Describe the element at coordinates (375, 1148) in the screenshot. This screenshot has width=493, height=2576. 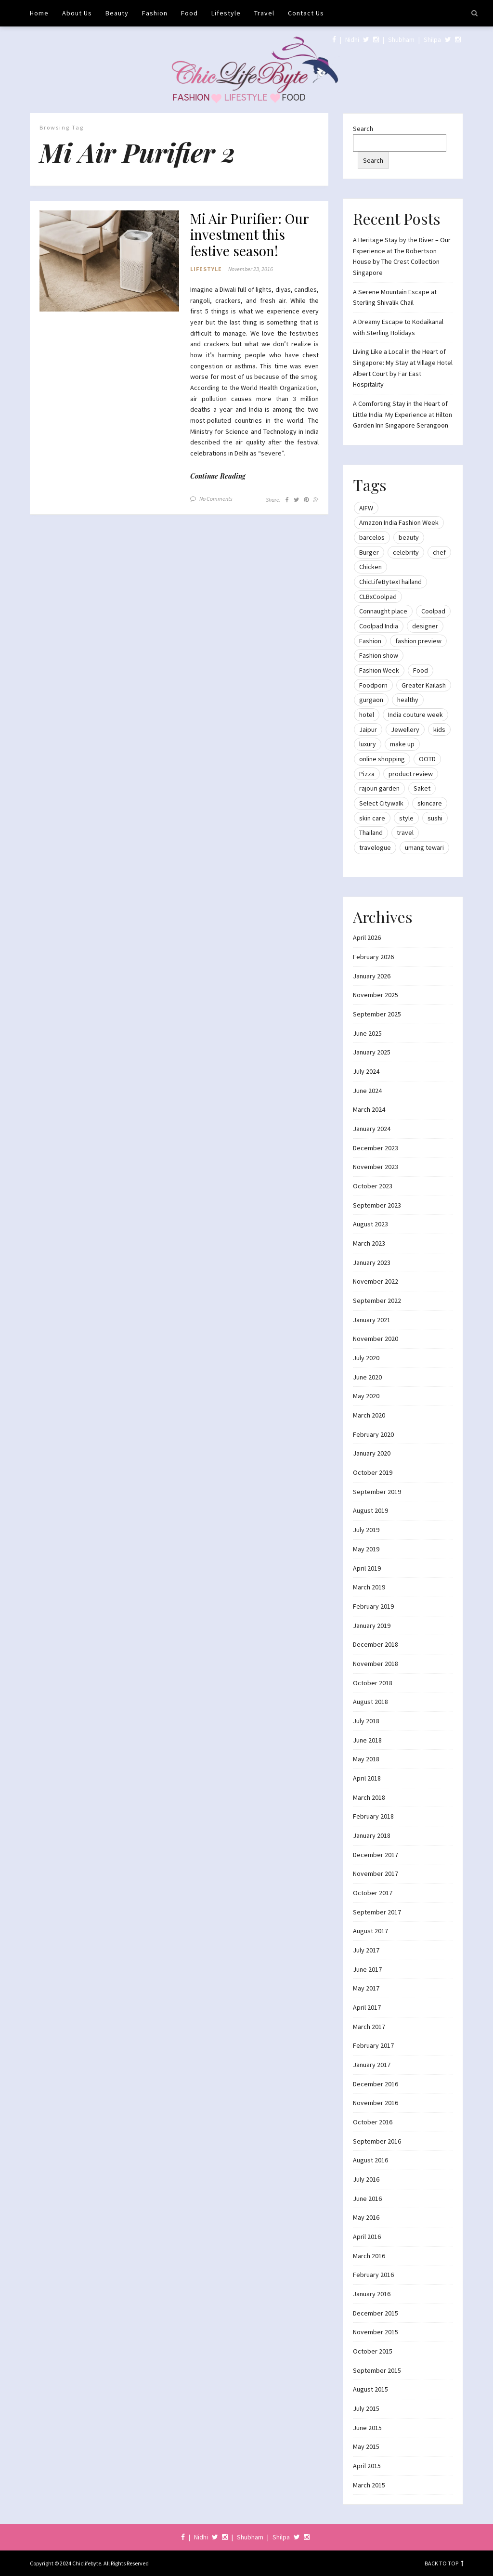
I see `December 2023` at that location.